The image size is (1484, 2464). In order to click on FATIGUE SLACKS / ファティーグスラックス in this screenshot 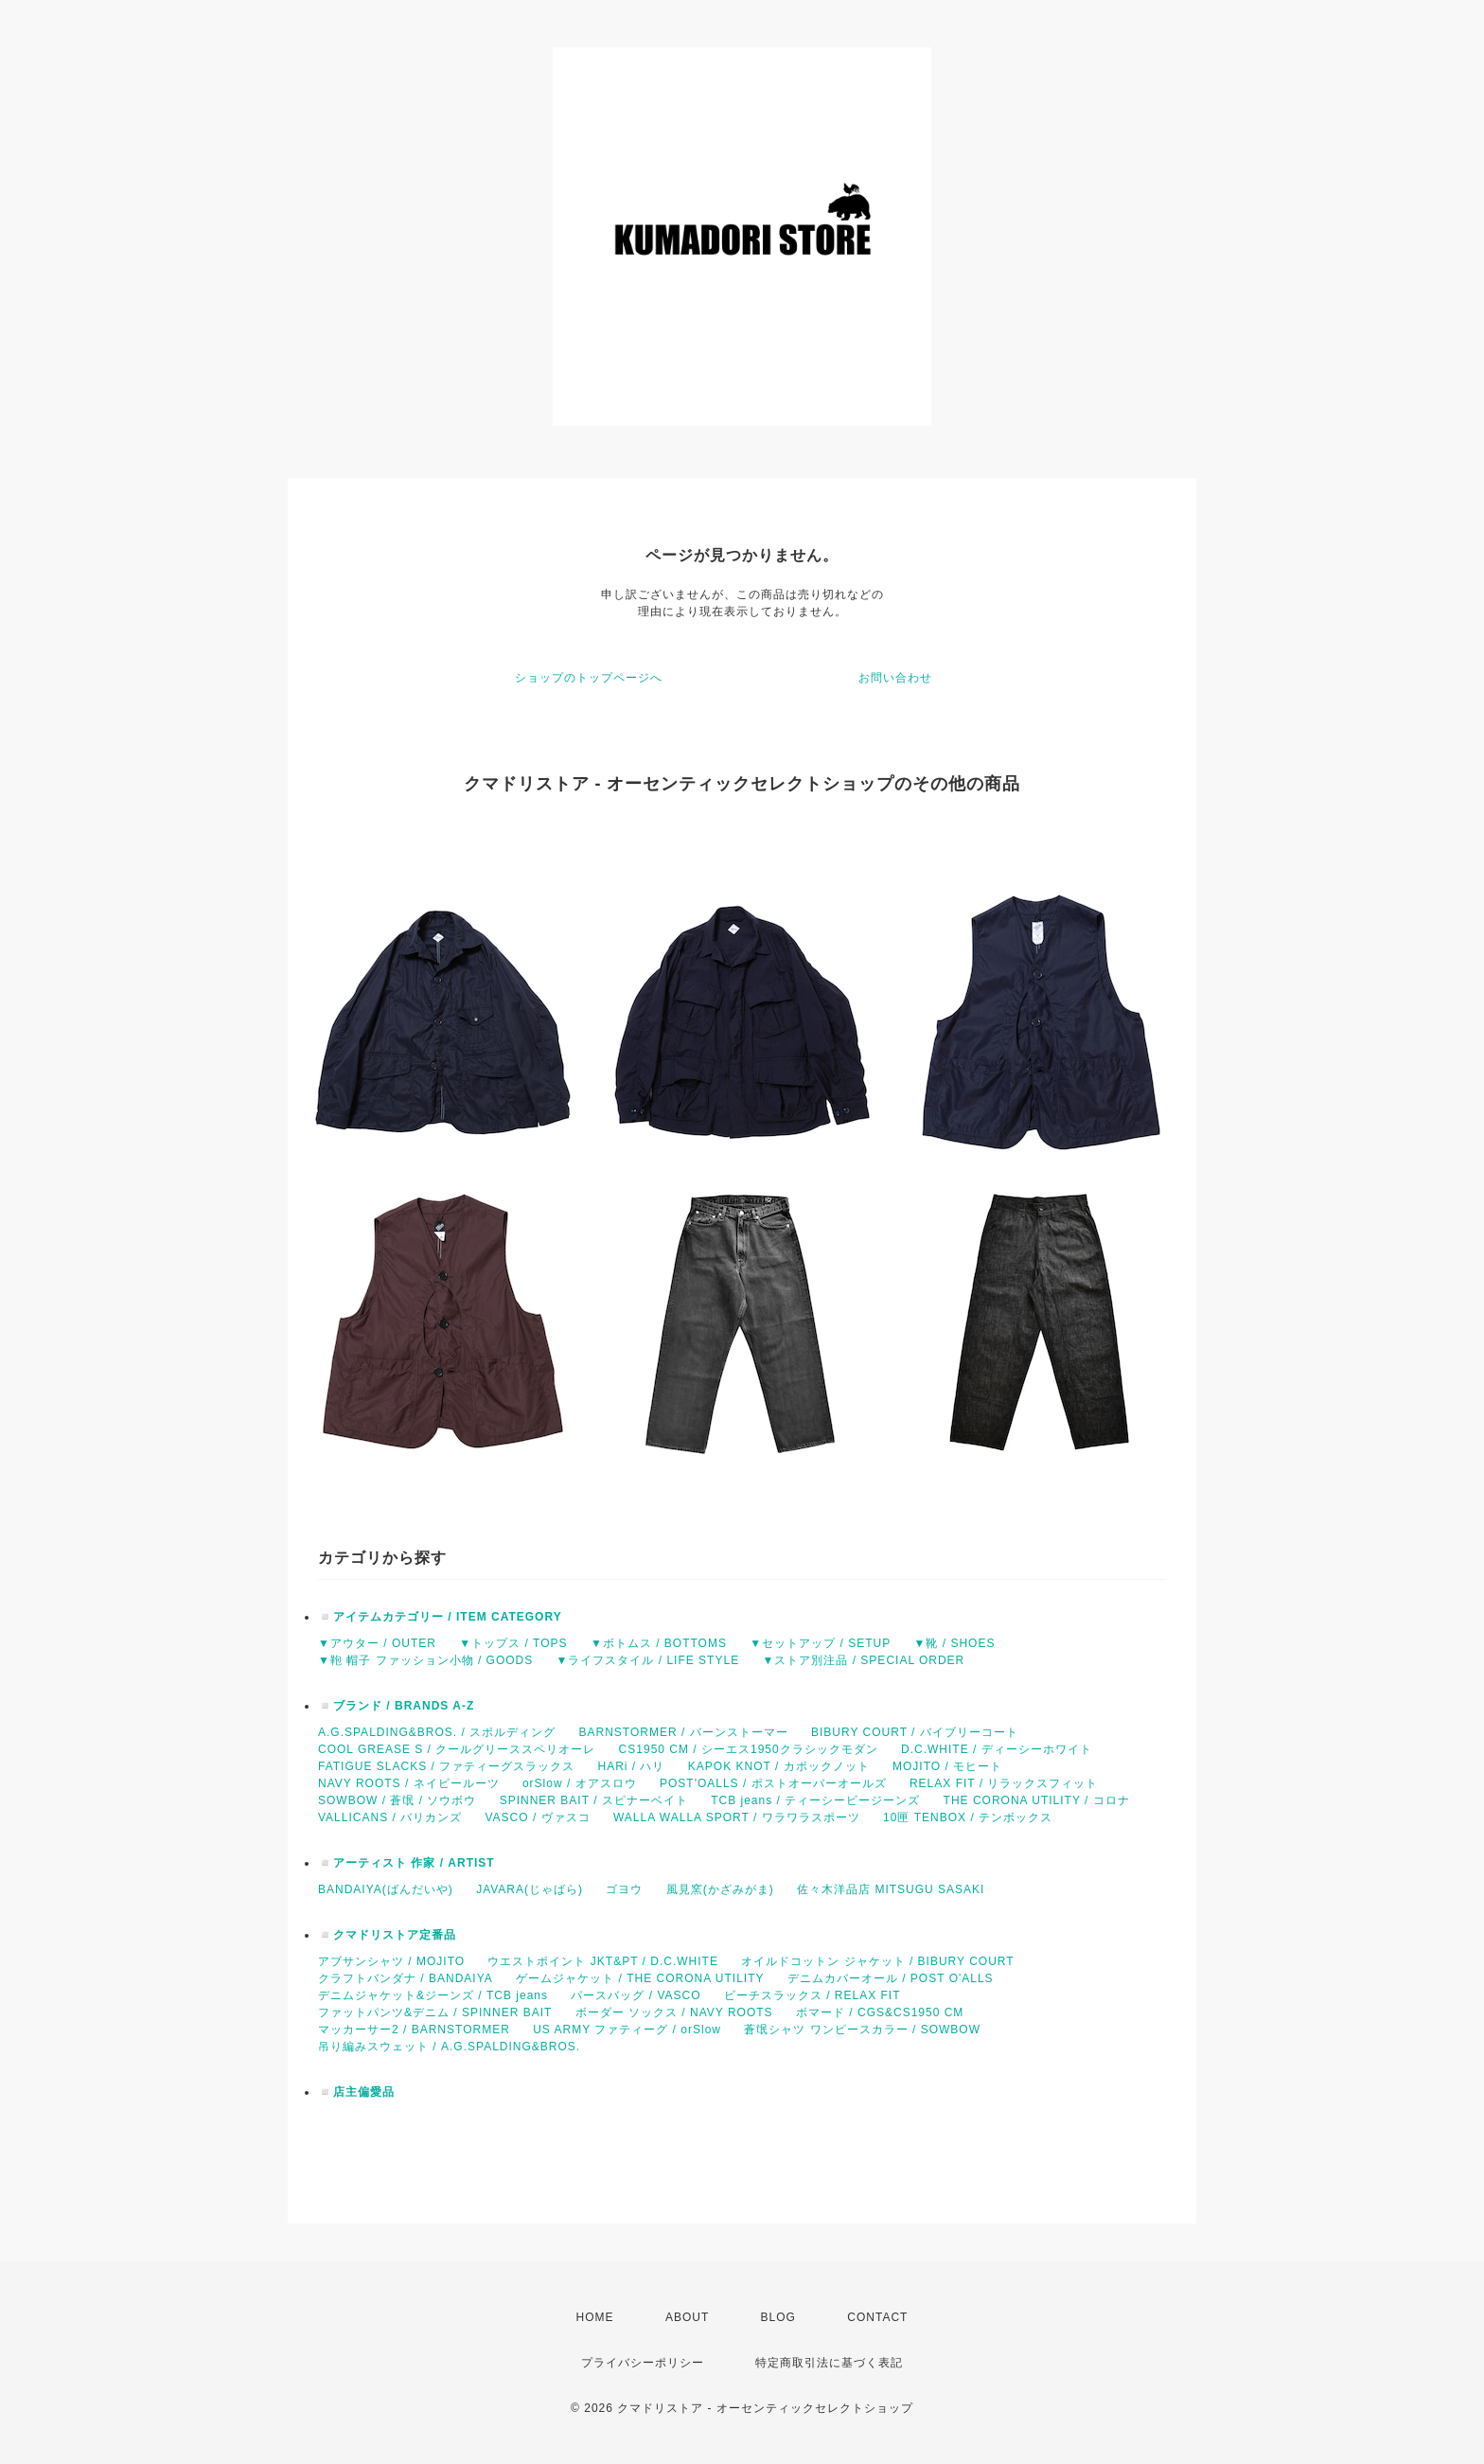, I will do `click(446, 1766)`.